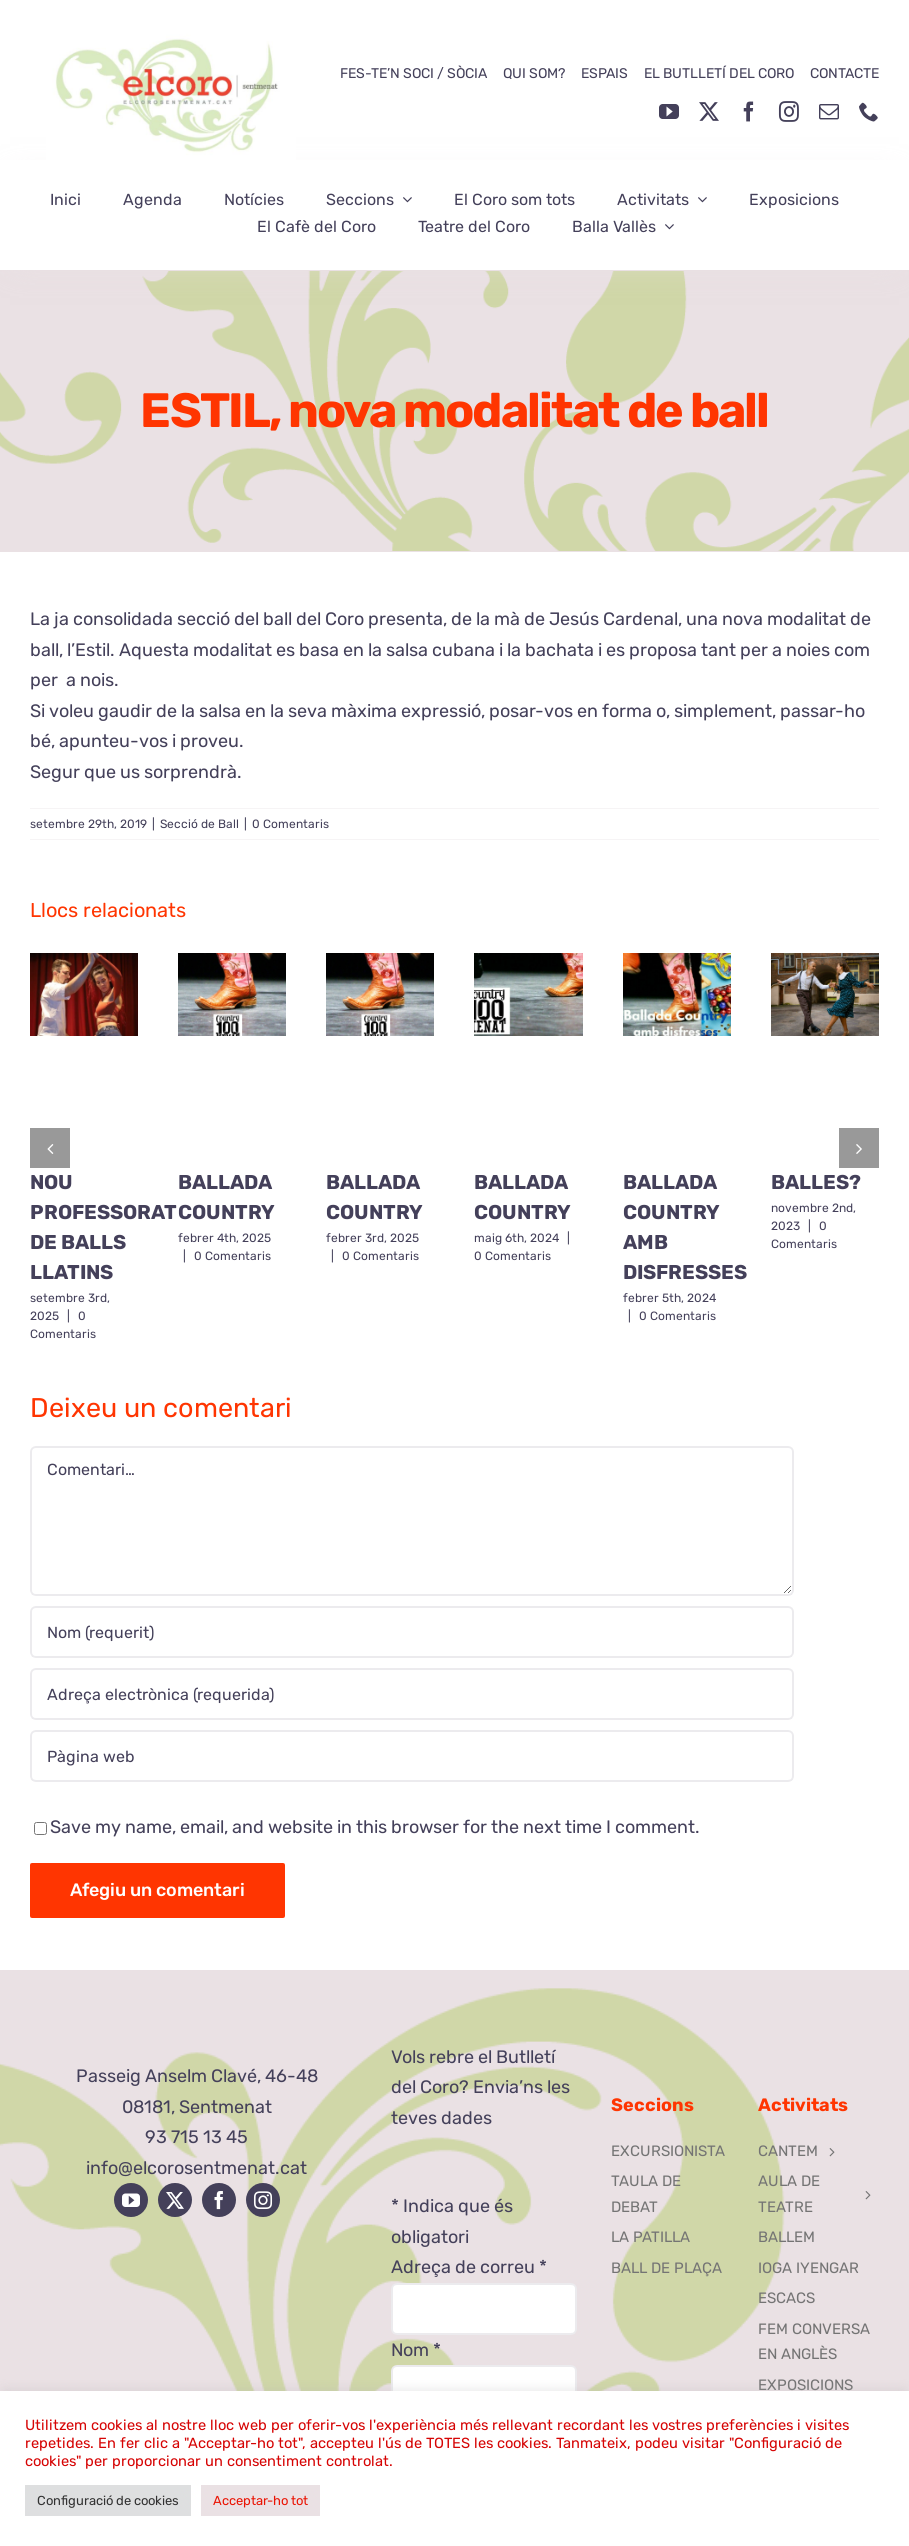  Describe the element at coordinates (197, 2076) in the screenshot. I see `Passeig Anselm Clavé, 46-48` at that location.